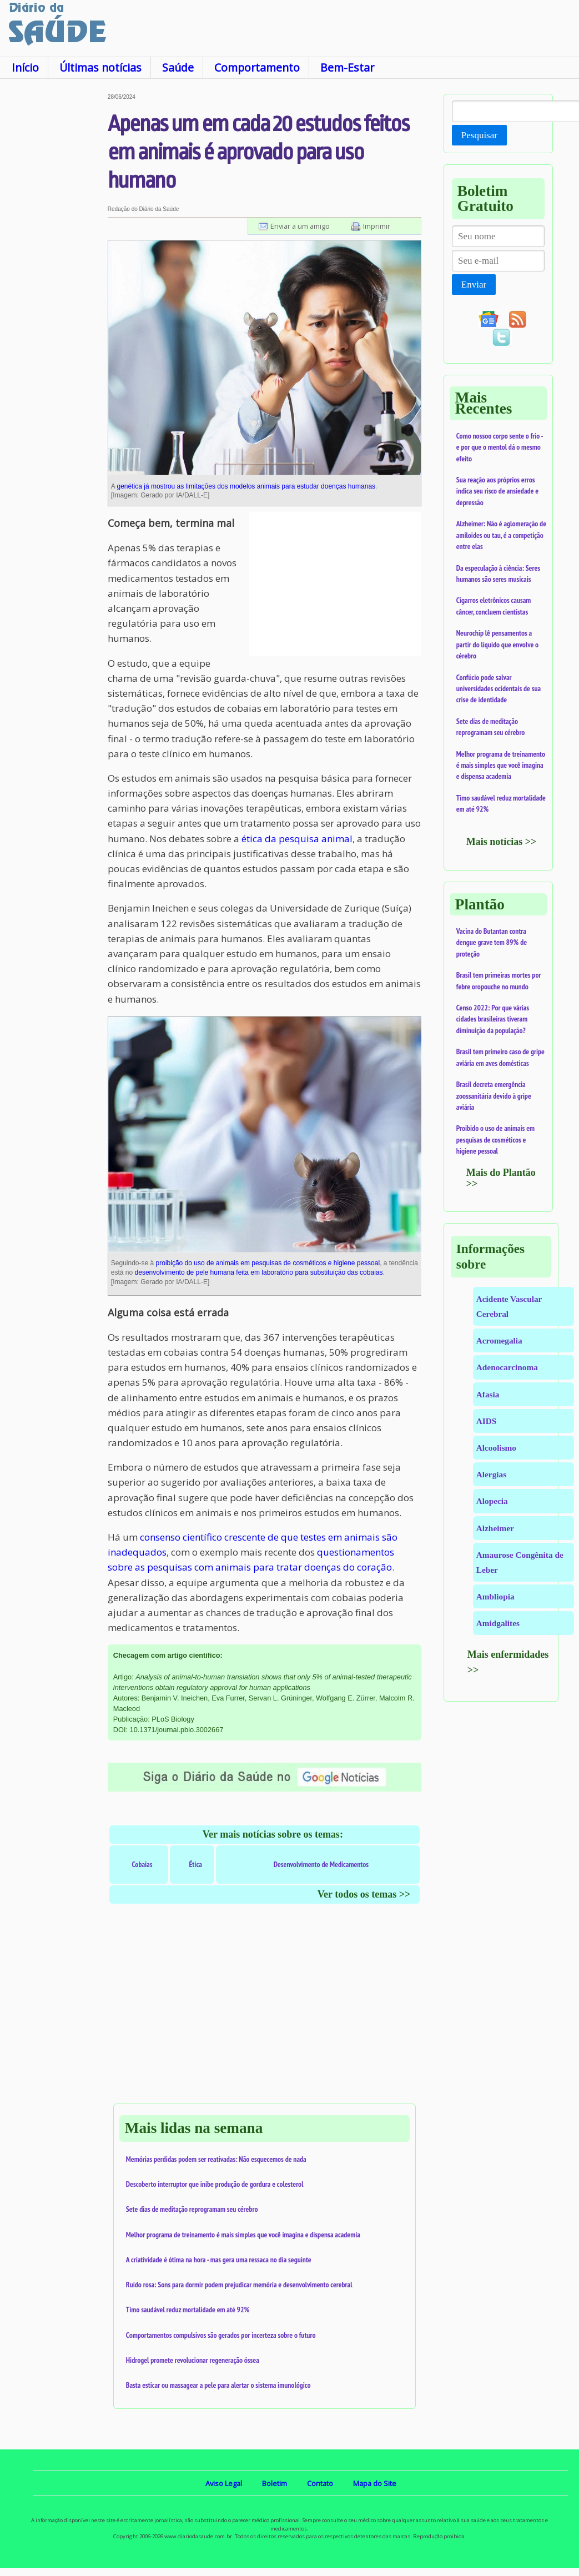  What do you see at coordinates (321, 1864) in the screenshot?
I see `Desenvolvimento de Medicamentos` at bounding box center [321, 1864].